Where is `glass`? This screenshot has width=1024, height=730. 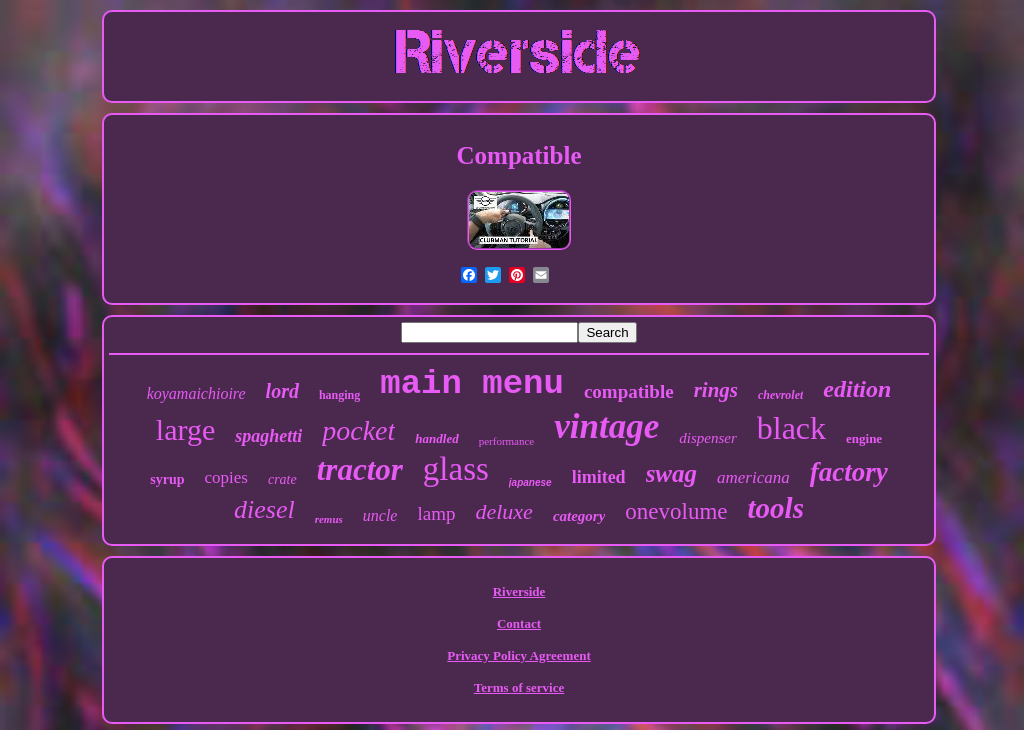 glass is located at coordinates (456, 469).